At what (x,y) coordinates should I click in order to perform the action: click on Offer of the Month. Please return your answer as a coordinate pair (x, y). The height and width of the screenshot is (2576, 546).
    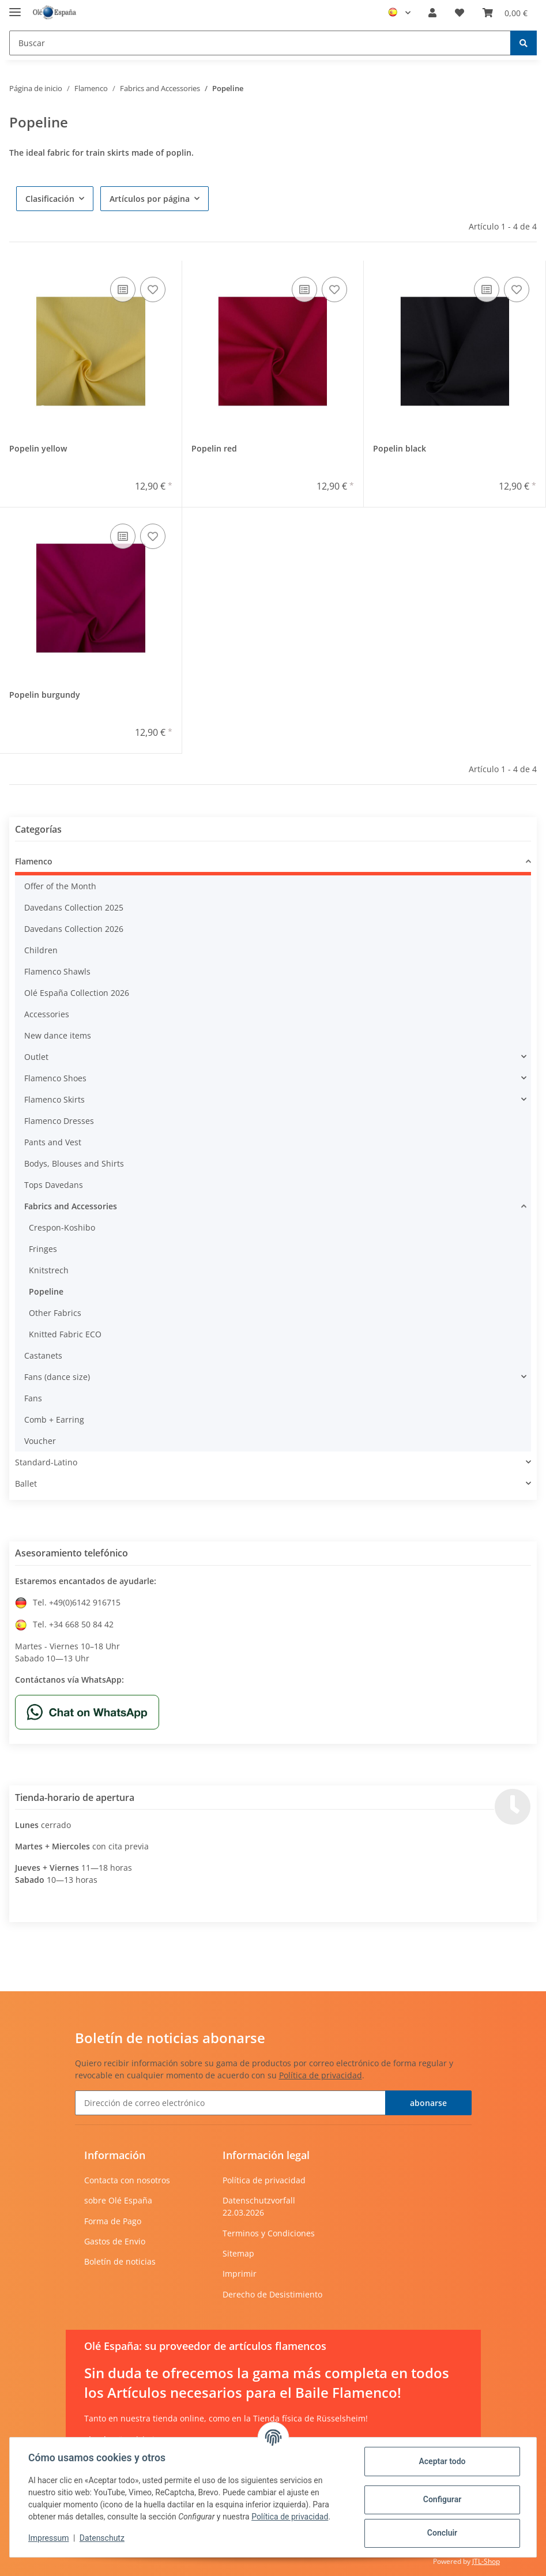
    Looking at the image, I should click on (60, 886).